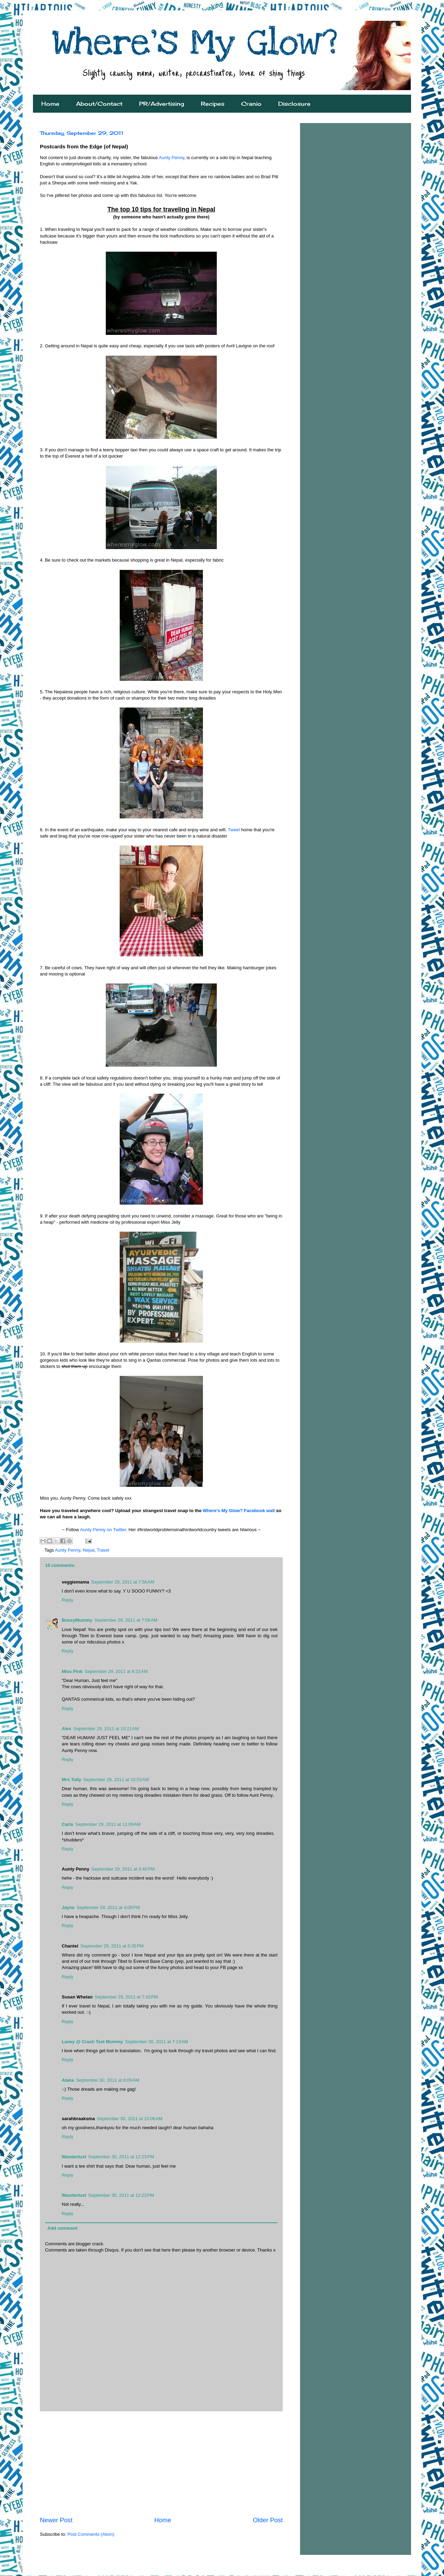 The height and width of the screenshot is (2576, 444). What do you see at coordinates (121, 2156) in the screenshot?
I see `September 30, 2011 at 12:23 PM` at bounding box center [121, 2156].